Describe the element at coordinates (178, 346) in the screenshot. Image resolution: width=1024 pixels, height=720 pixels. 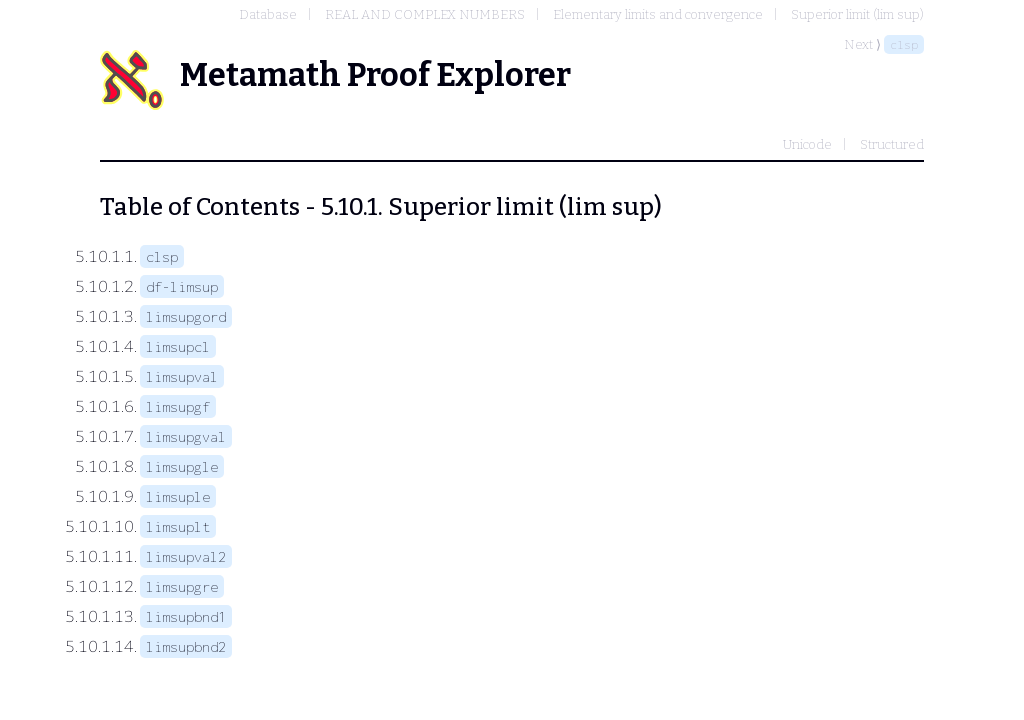
I see `limsupcl` at that location.